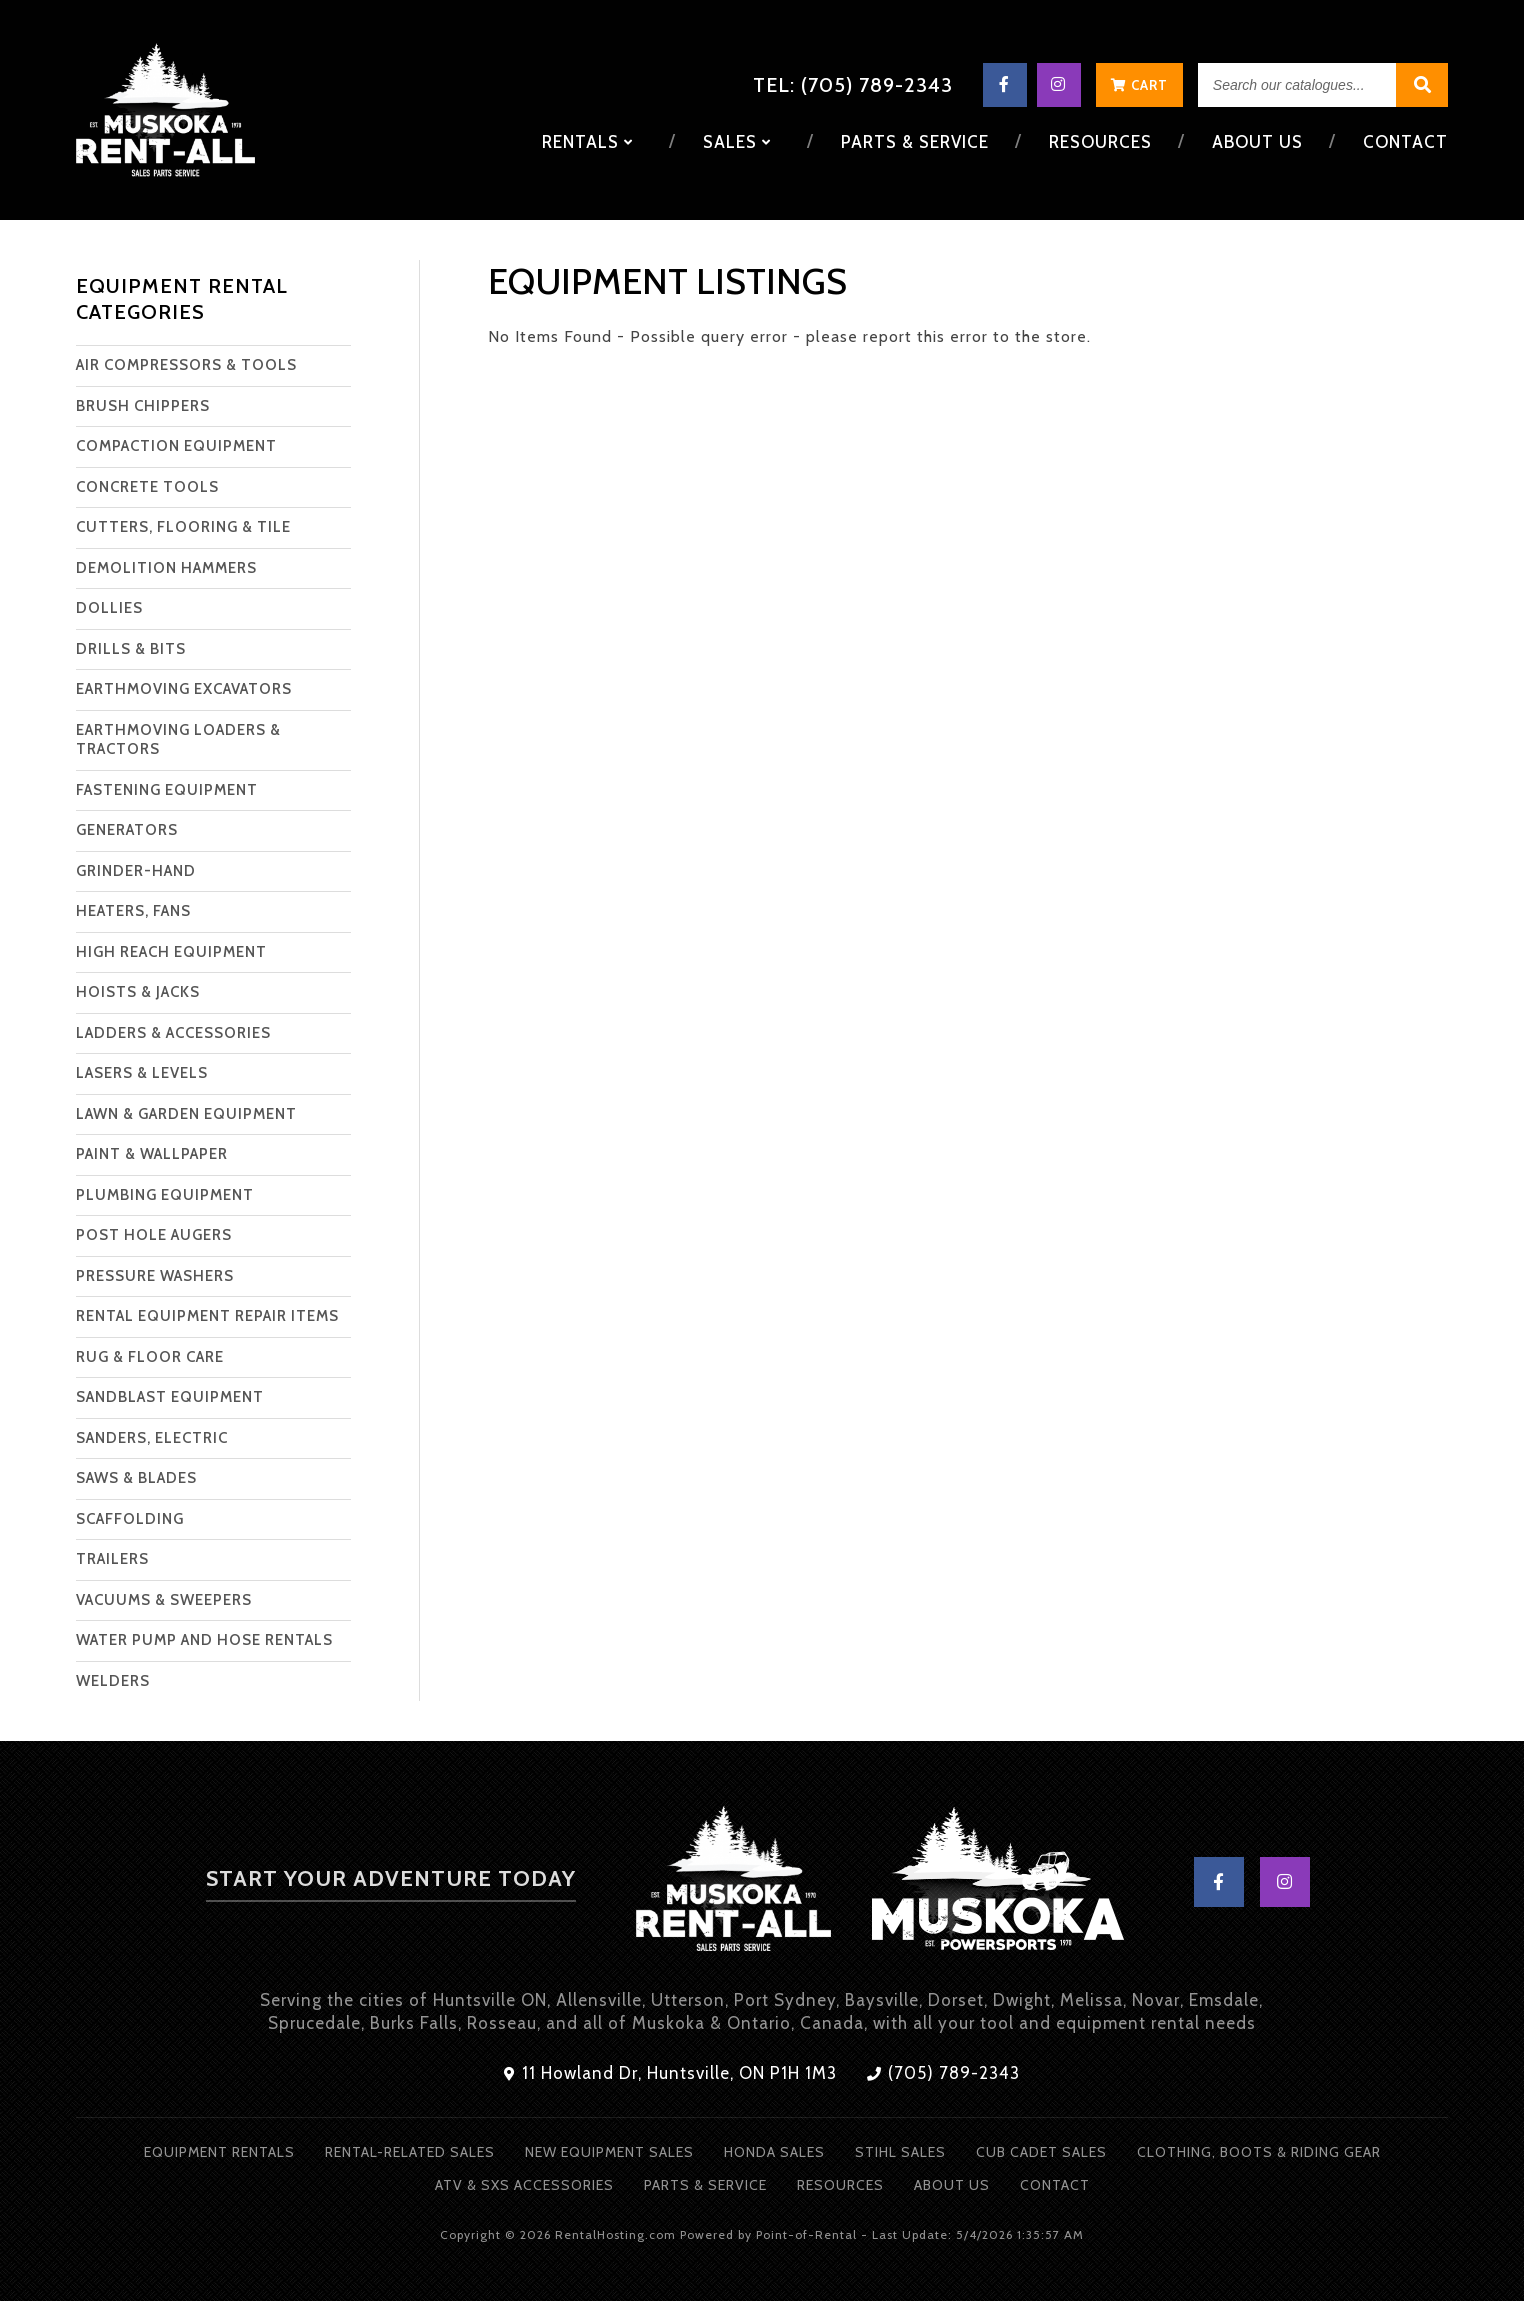 This screenshot has height=2301, width=1524. What do you see at coordinates (176, 446) in the screenshot?
I see `COMPACTION EQUIPMENT` at bounding box center [176, 446].